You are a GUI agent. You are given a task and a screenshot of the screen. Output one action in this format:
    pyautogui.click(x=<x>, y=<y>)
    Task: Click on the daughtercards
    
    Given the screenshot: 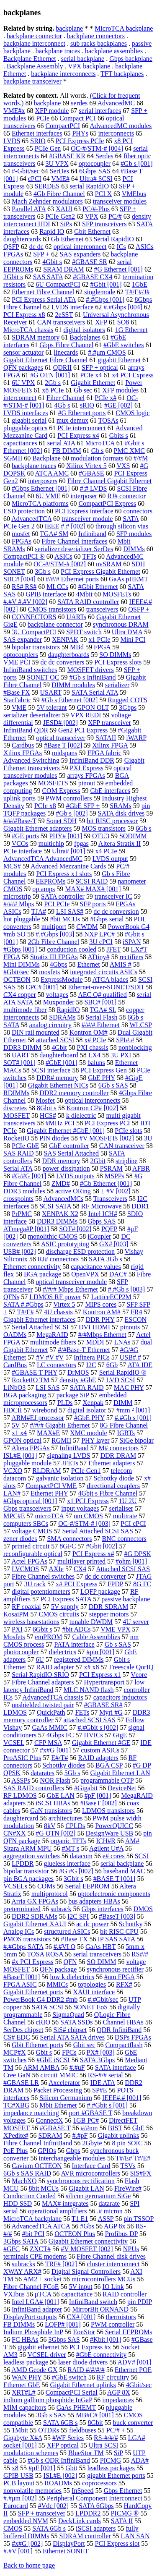 What is the action you would take?
    pyautogui.click(x=22, y=239)
    